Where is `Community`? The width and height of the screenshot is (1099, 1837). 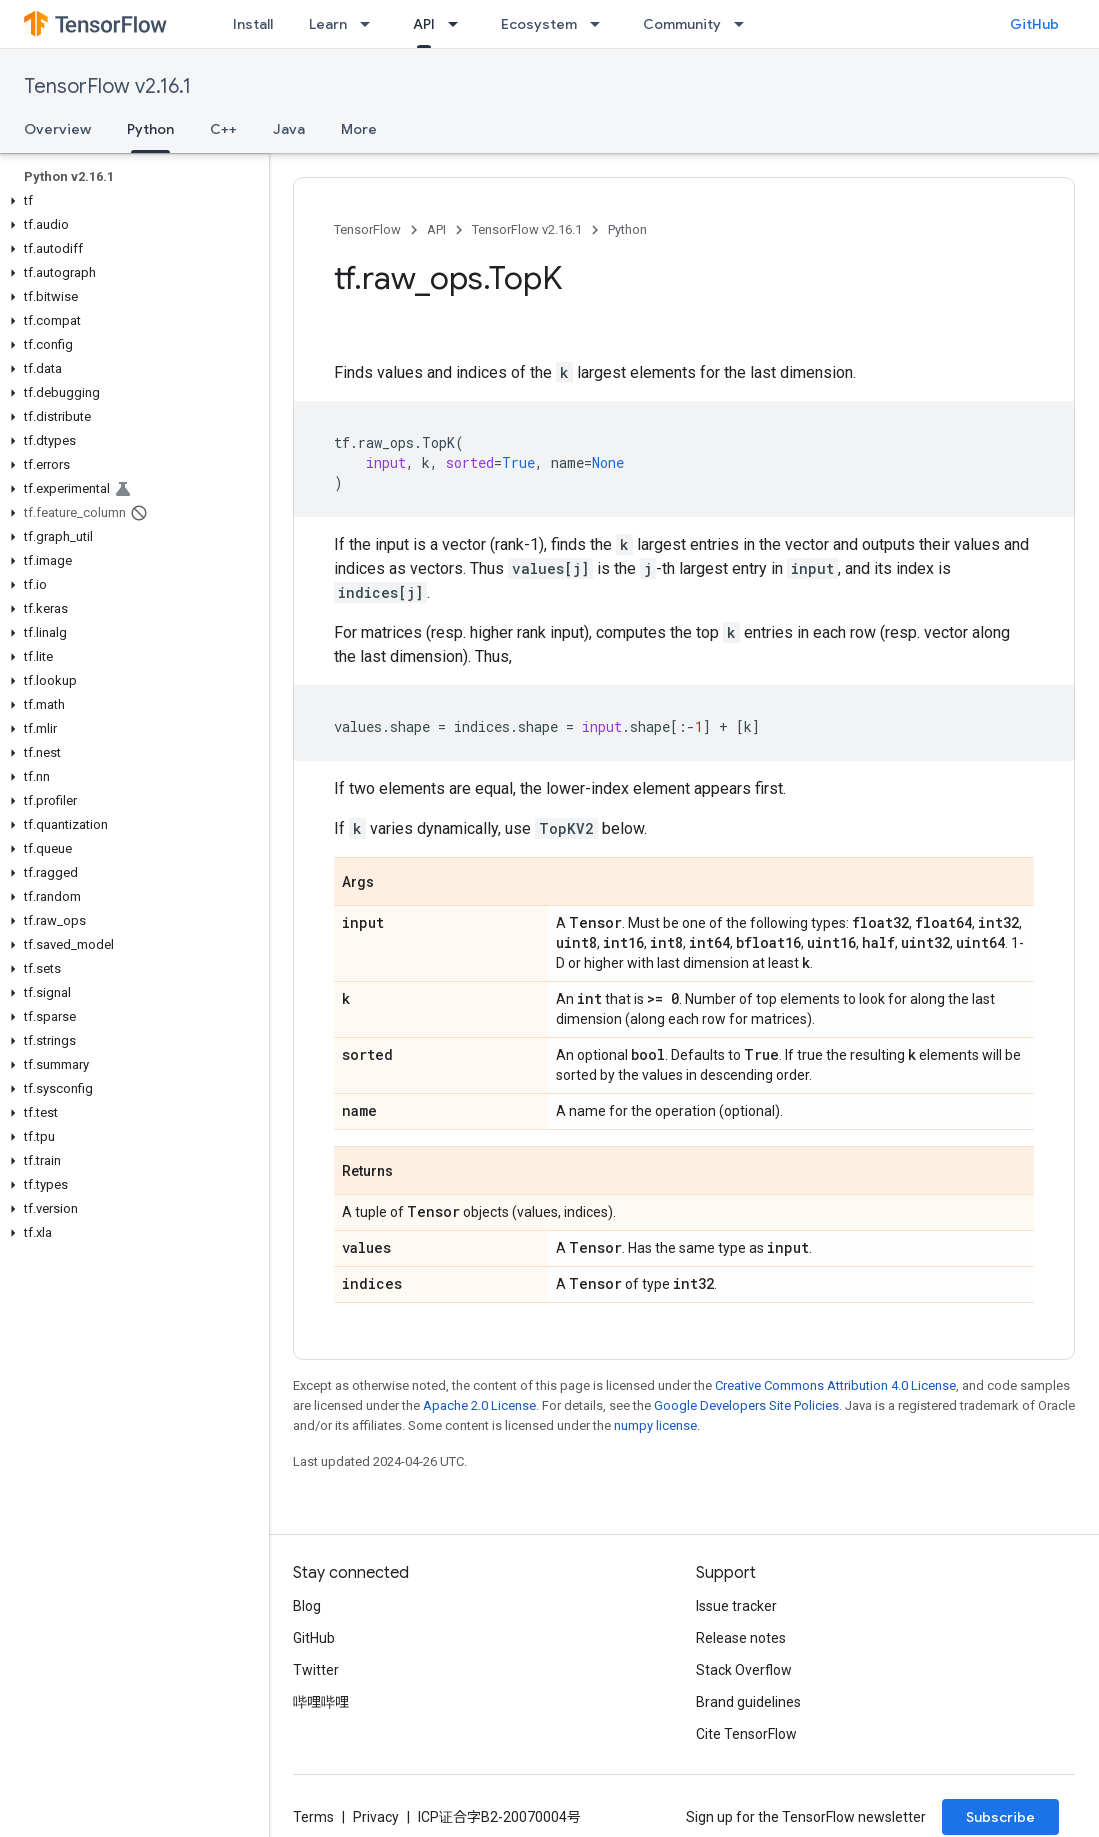 Community is located at coordinates (682, 24).